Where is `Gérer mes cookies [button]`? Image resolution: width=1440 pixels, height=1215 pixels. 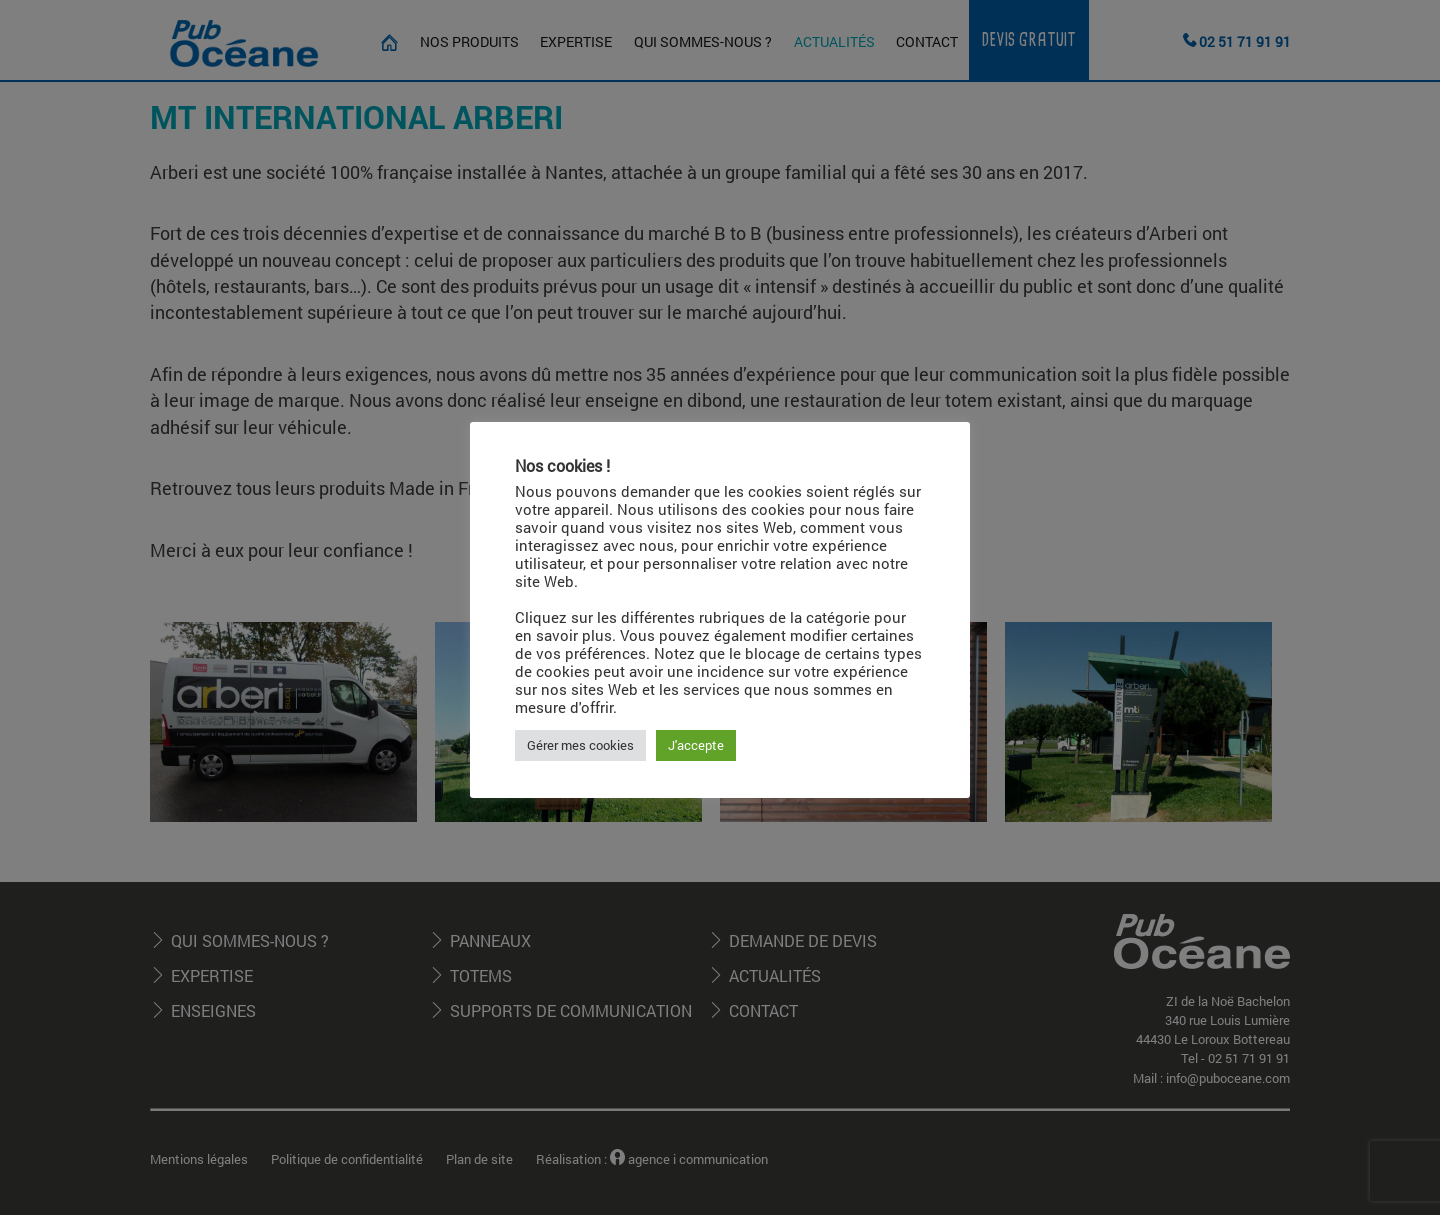
Gérer mes cookies [button] is located at coordinates (580, 745).